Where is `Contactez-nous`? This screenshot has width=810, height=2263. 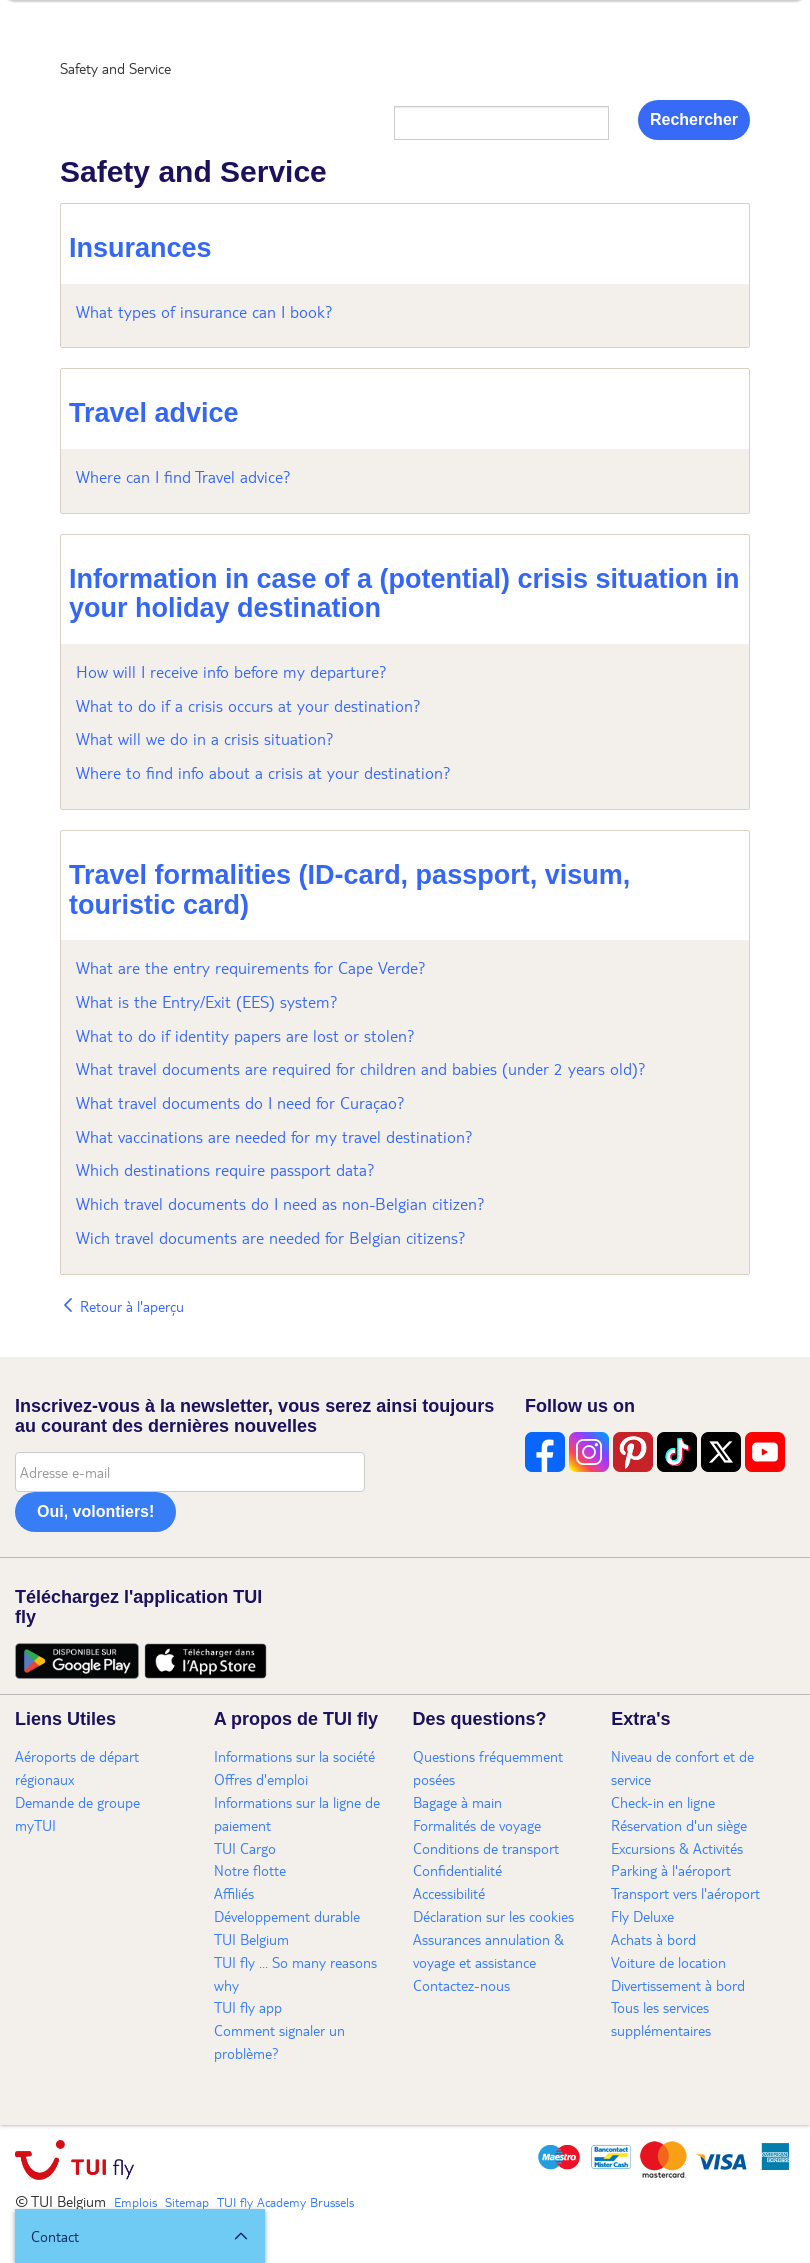 Contactez-nous is located at coordinates (461, 1985).